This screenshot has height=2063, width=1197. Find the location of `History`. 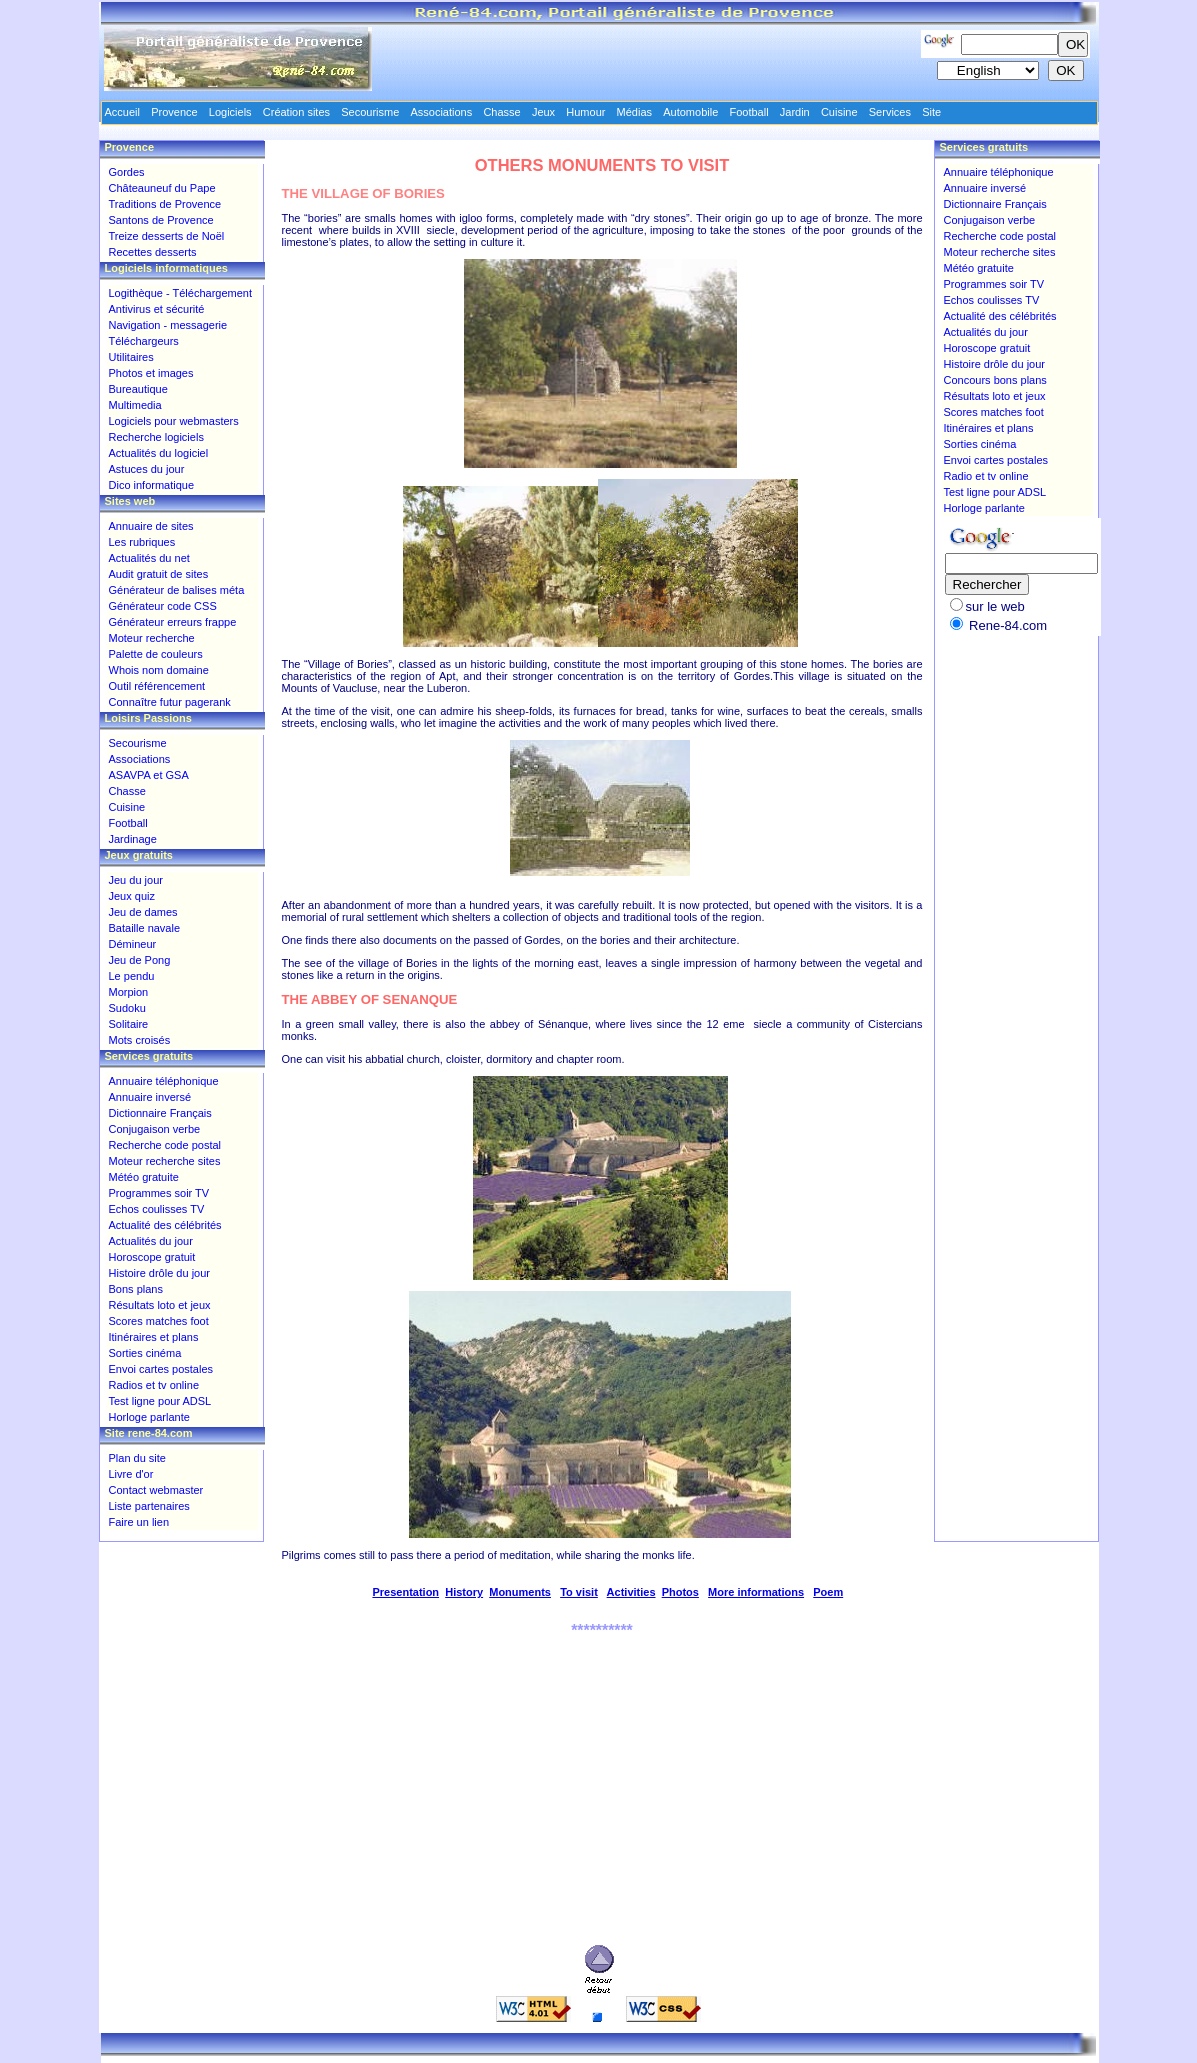

History is located at coordinates (464, 1592).